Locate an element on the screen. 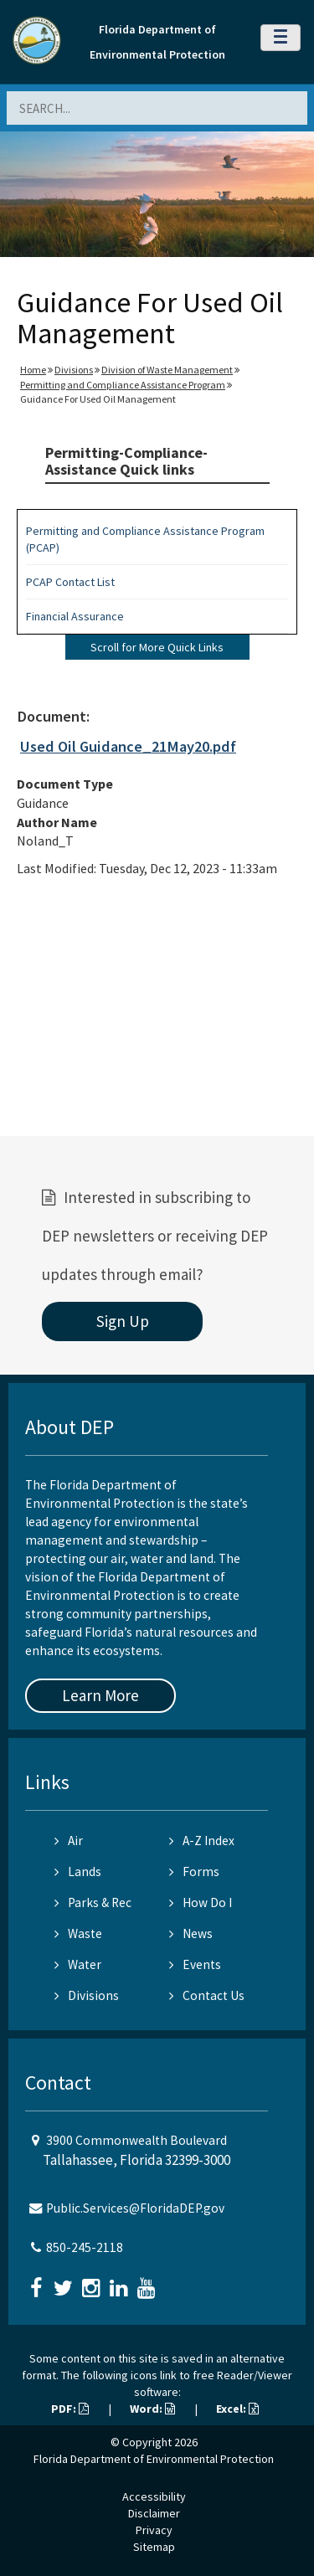  PCAP Contact List is located at coordinates (70, 581).